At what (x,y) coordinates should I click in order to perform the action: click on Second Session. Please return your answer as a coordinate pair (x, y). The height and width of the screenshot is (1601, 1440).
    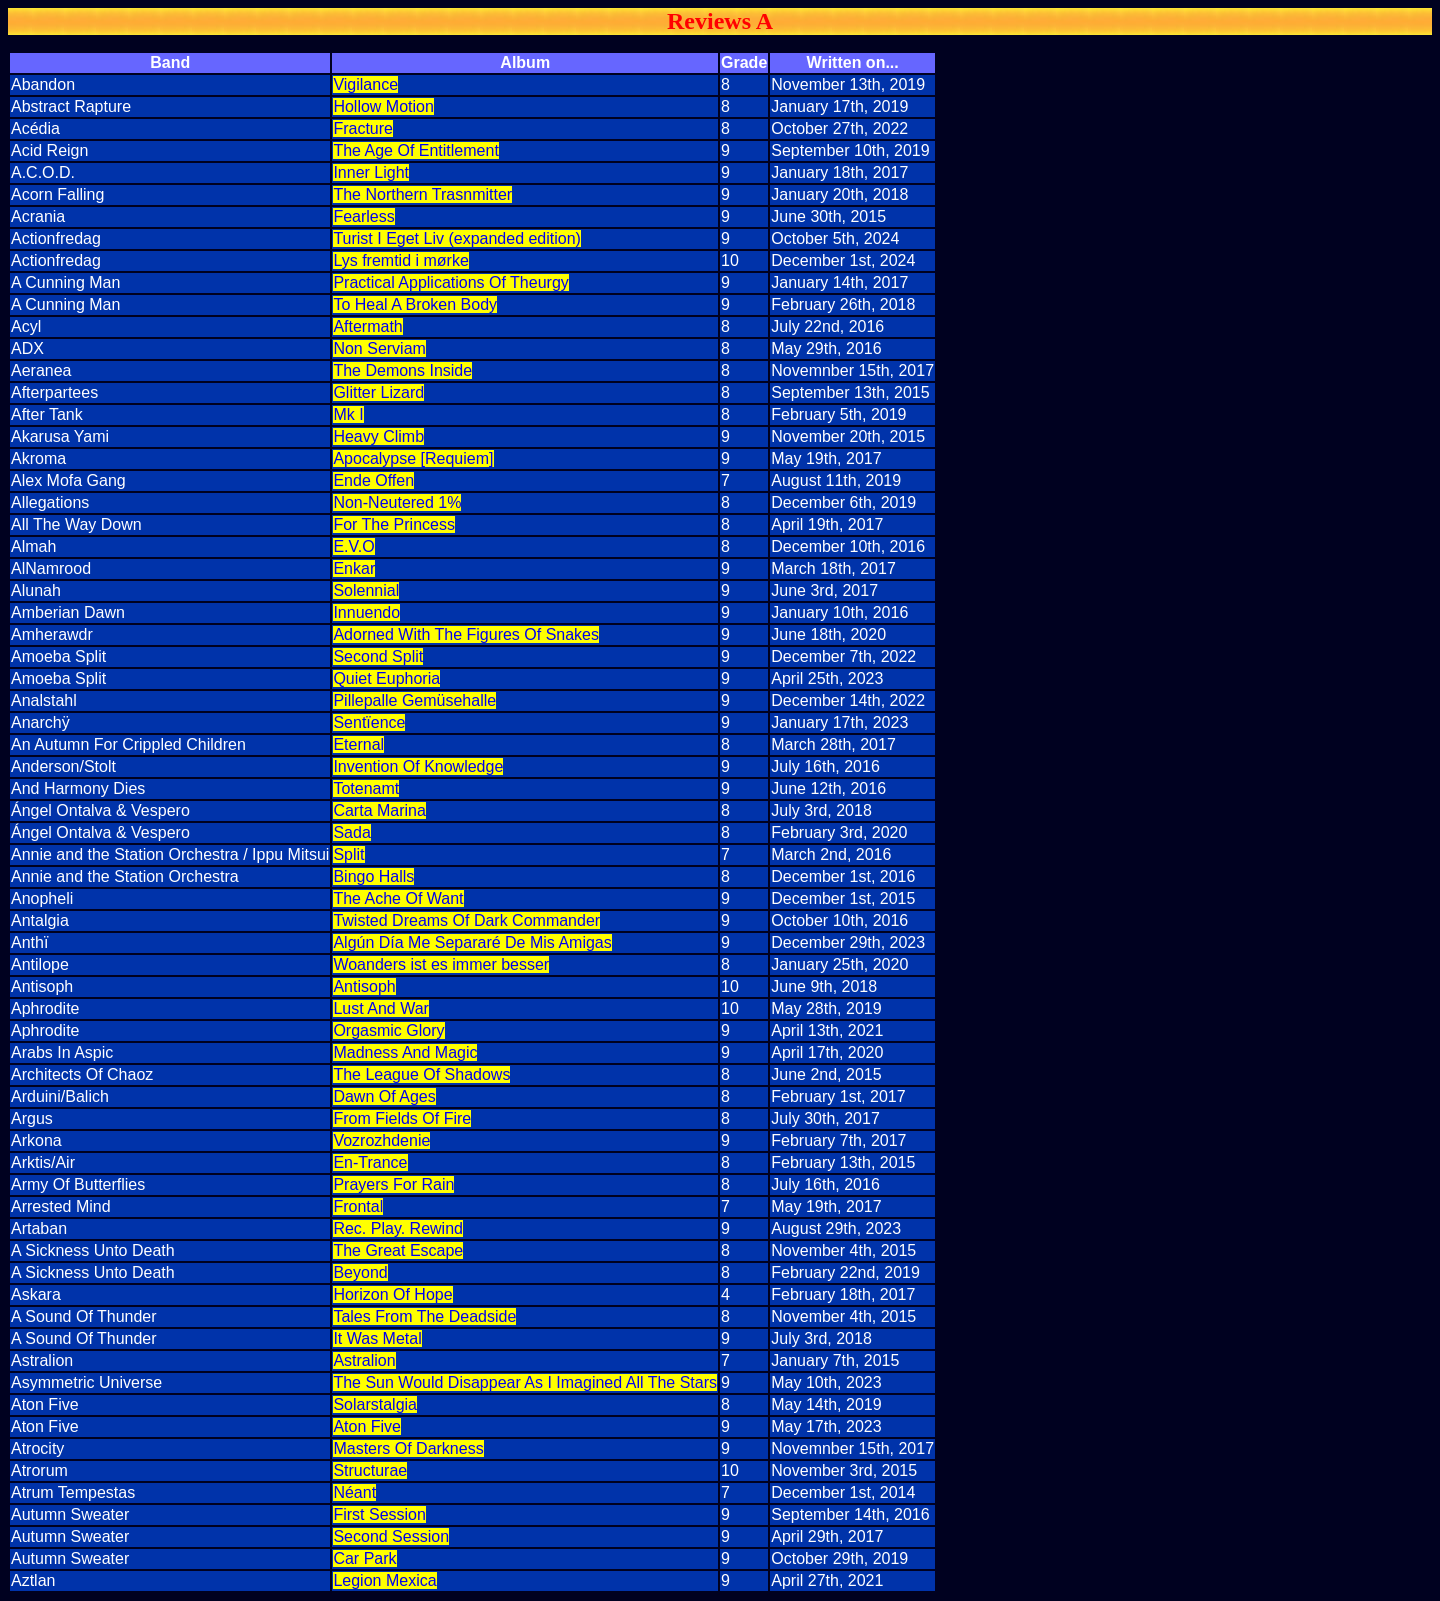
    Looking at the image, I should click on (391, 1536).